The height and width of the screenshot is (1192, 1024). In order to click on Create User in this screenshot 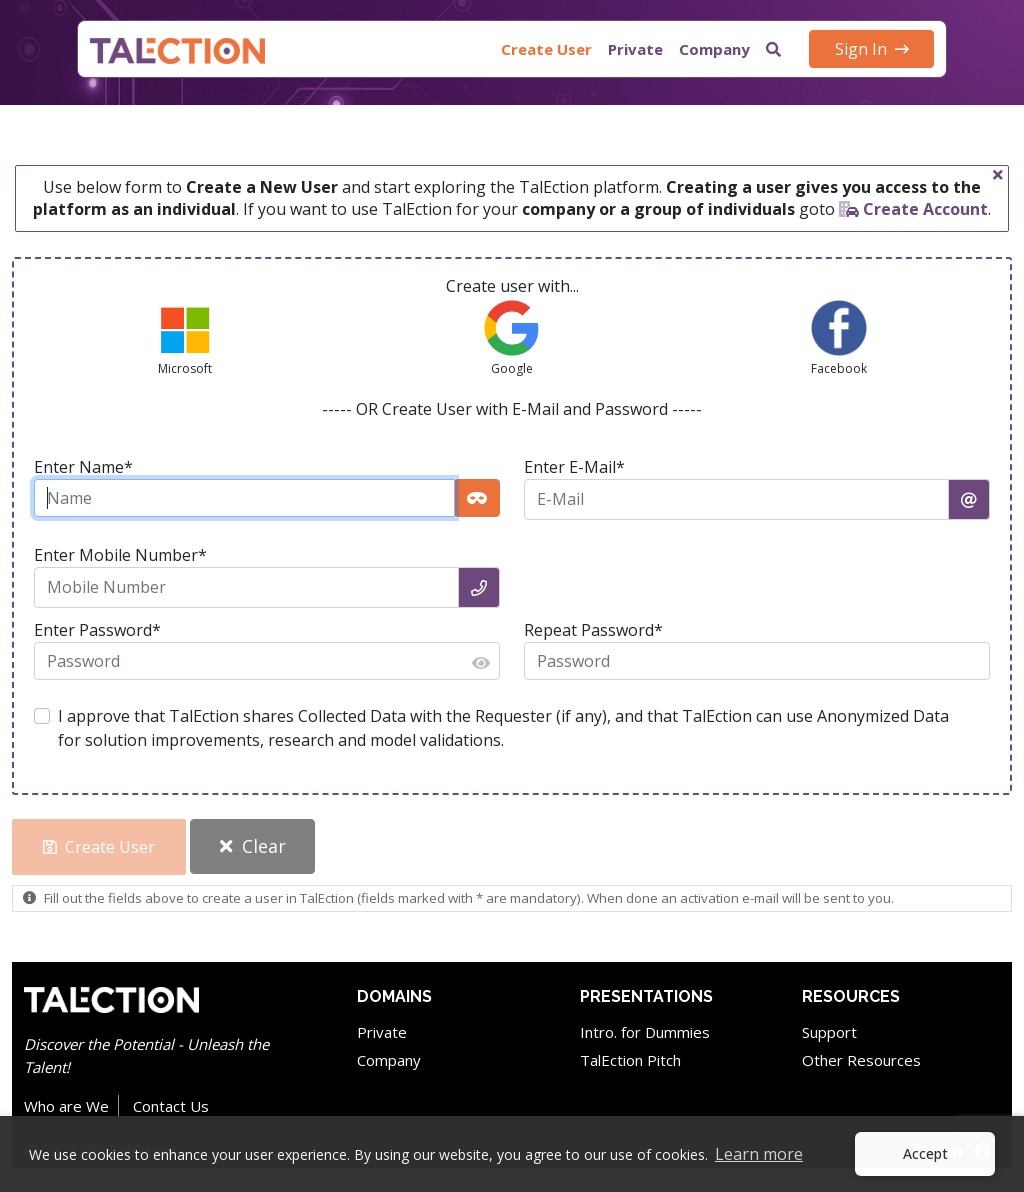, I will do `click(546, 49)`.